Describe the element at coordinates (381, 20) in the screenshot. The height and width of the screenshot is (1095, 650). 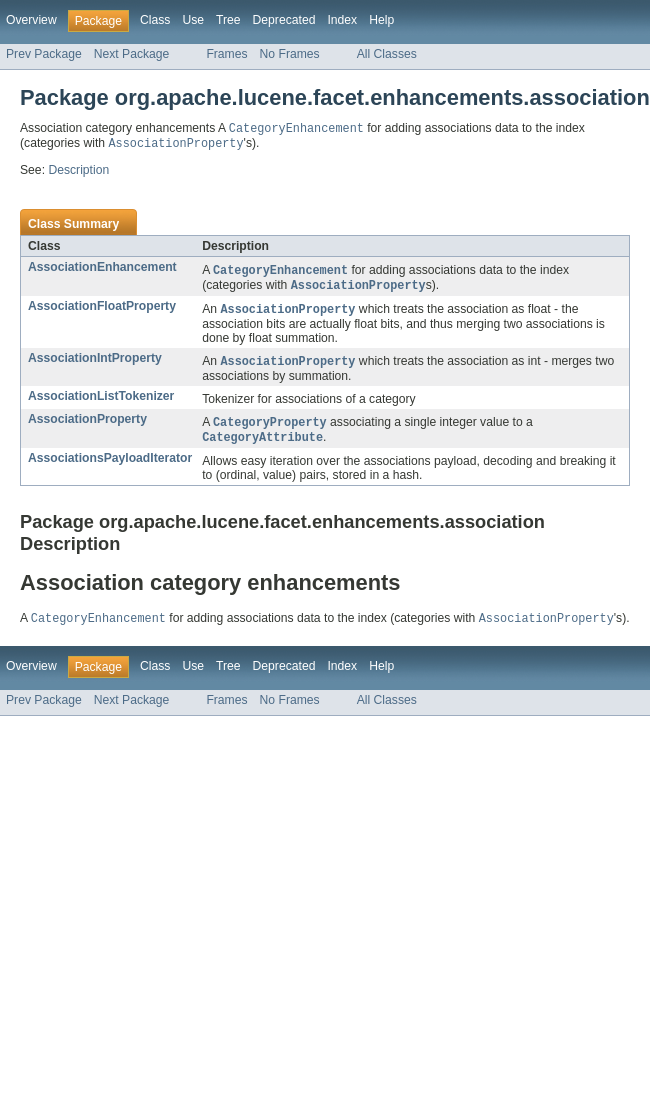
I see `Help` at that location.